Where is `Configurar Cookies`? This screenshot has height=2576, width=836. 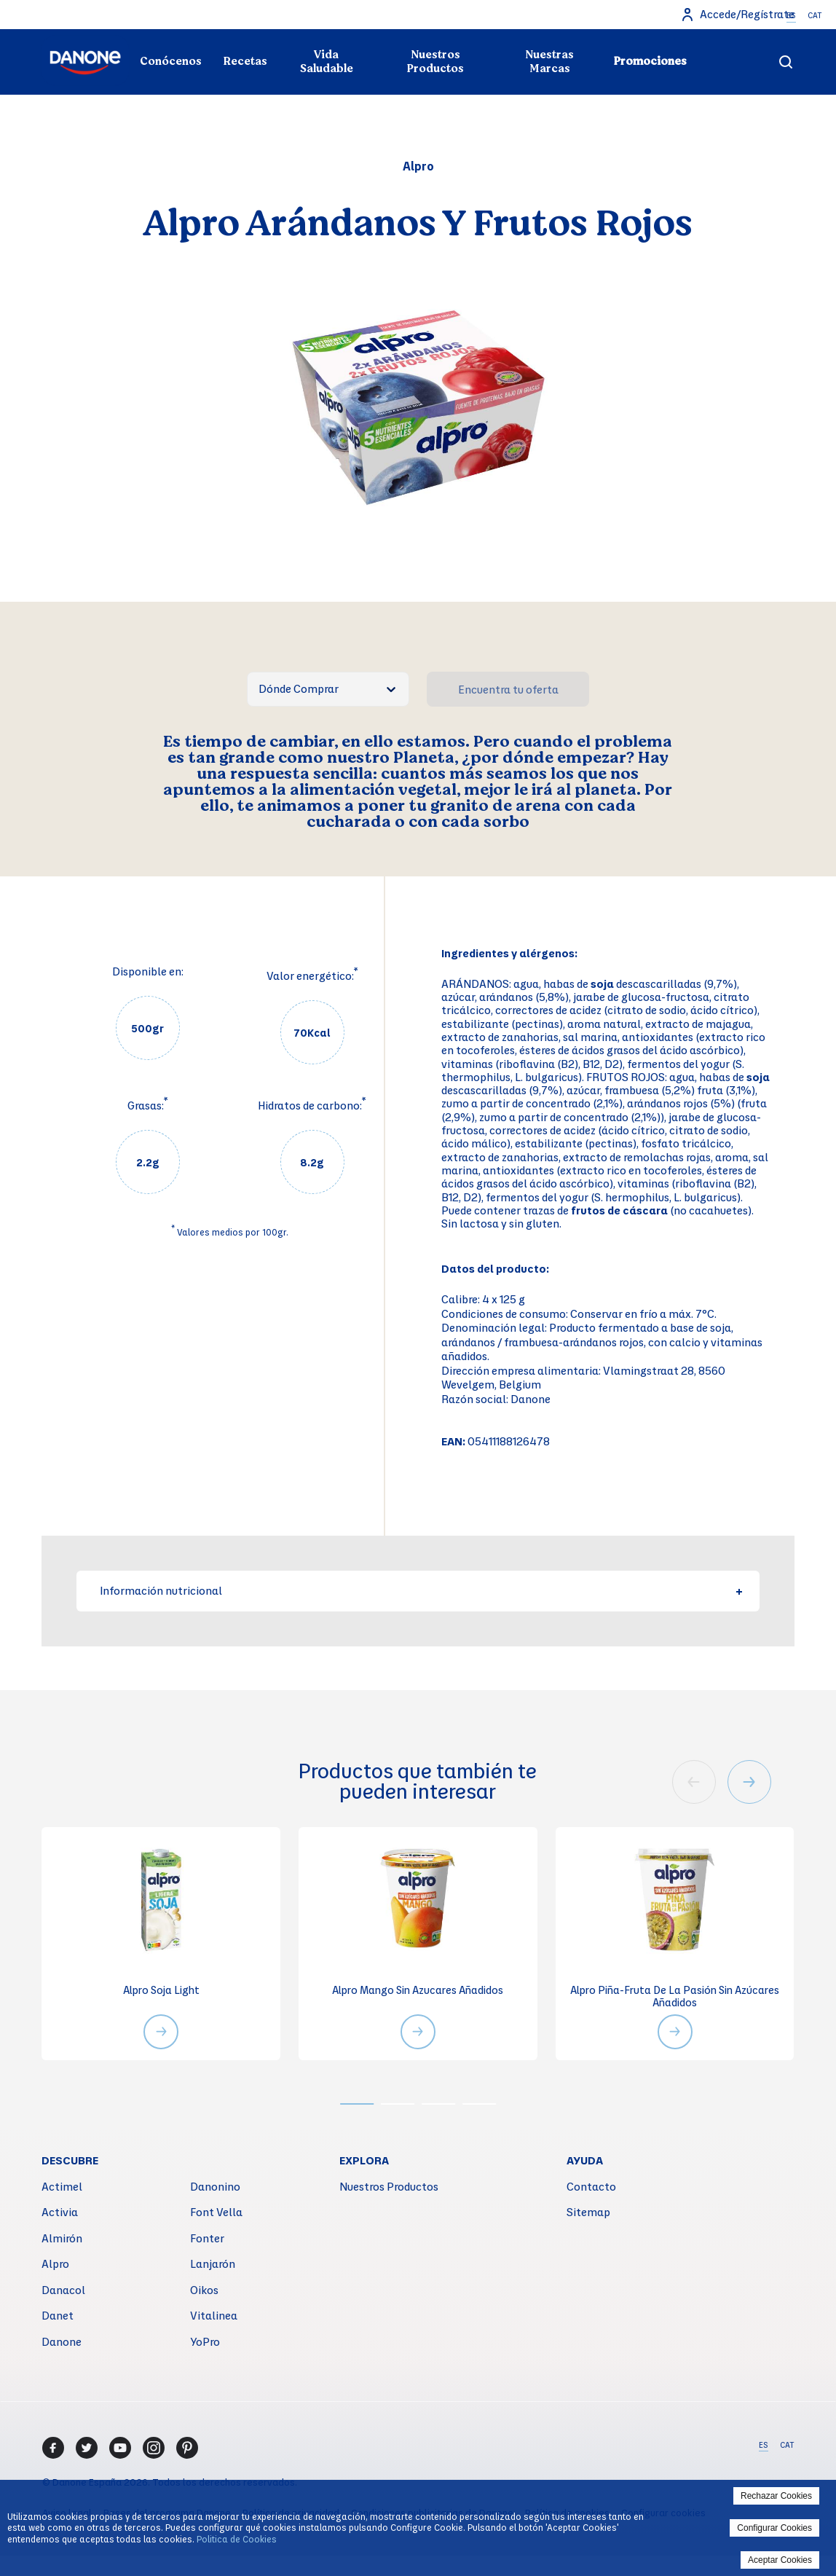
Configurar Cookies is located at coordinates (774, 2528).